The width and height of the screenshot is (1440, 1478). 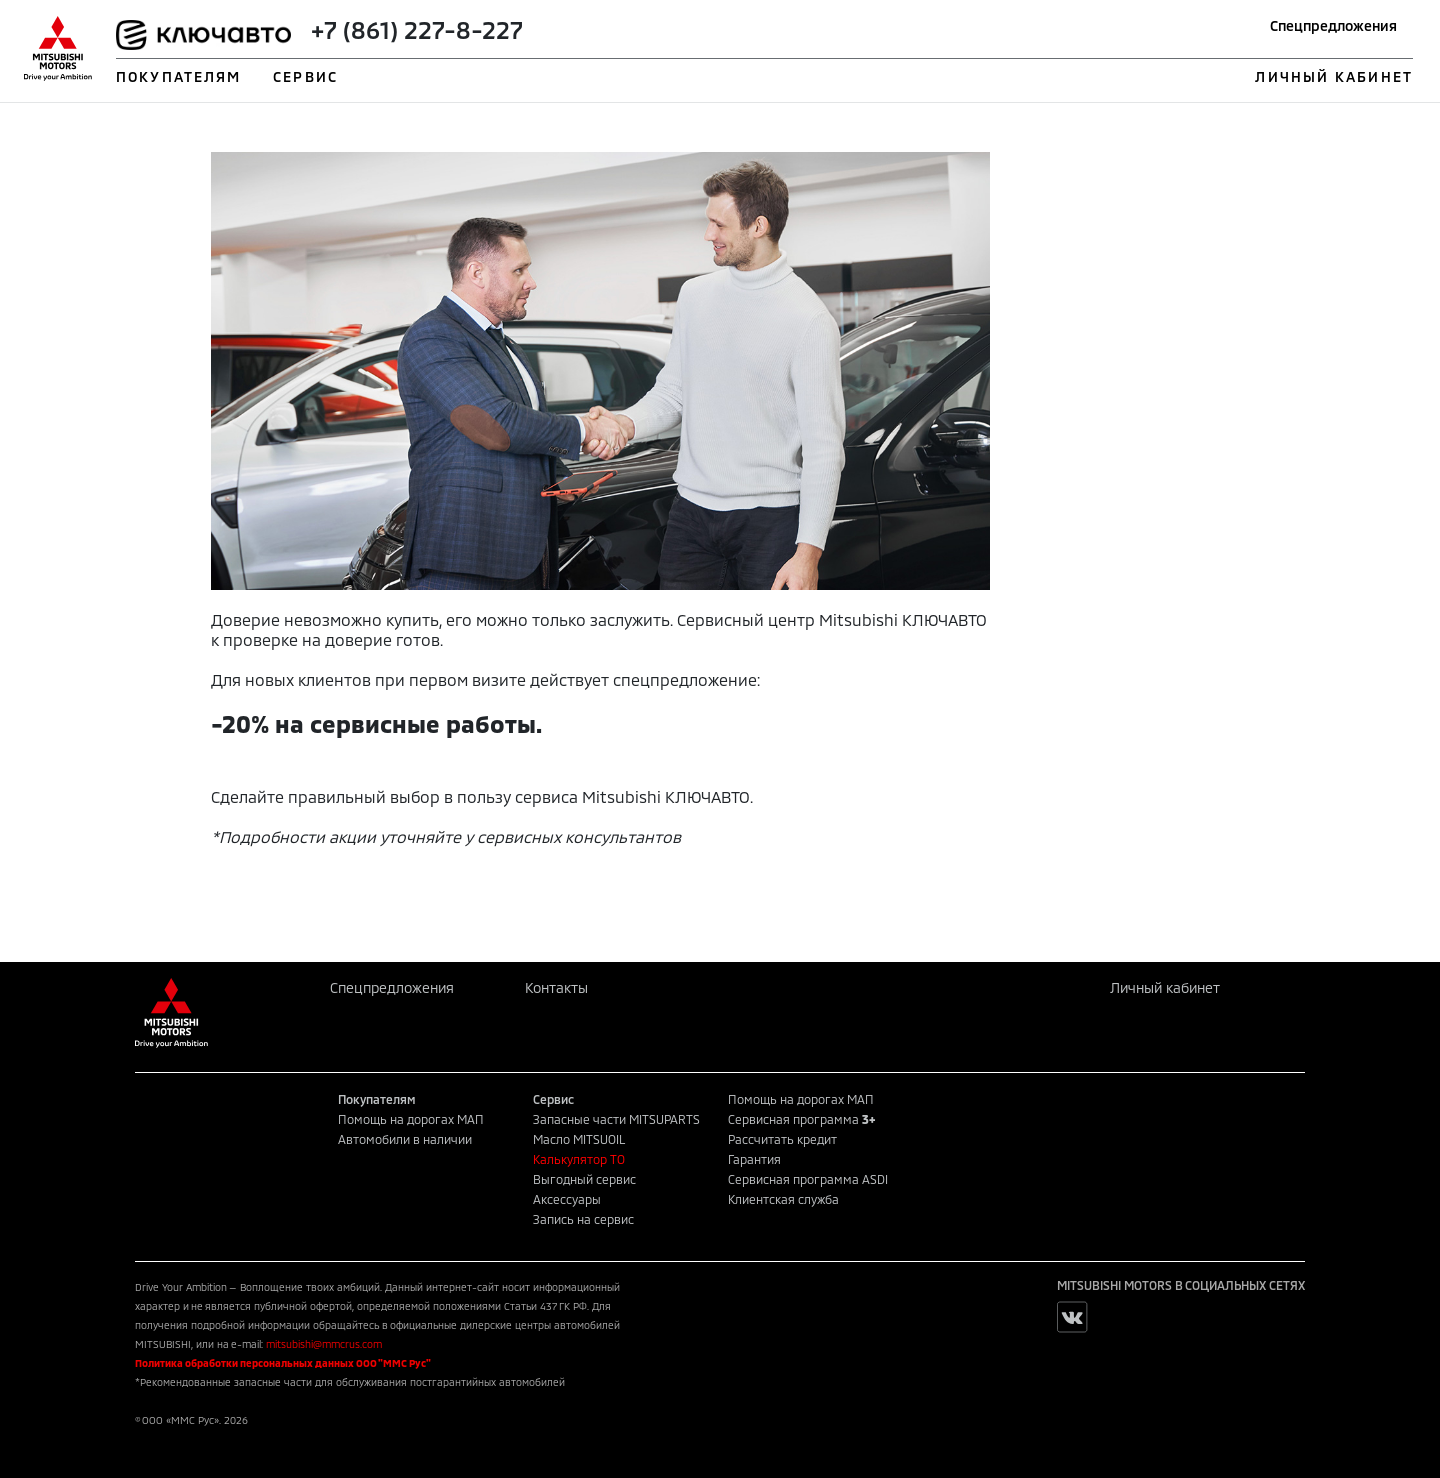 What do you see at coordinates (305, 76) in the screenshot?
I see `СЕРВИС` at bounding box center [305, 76].